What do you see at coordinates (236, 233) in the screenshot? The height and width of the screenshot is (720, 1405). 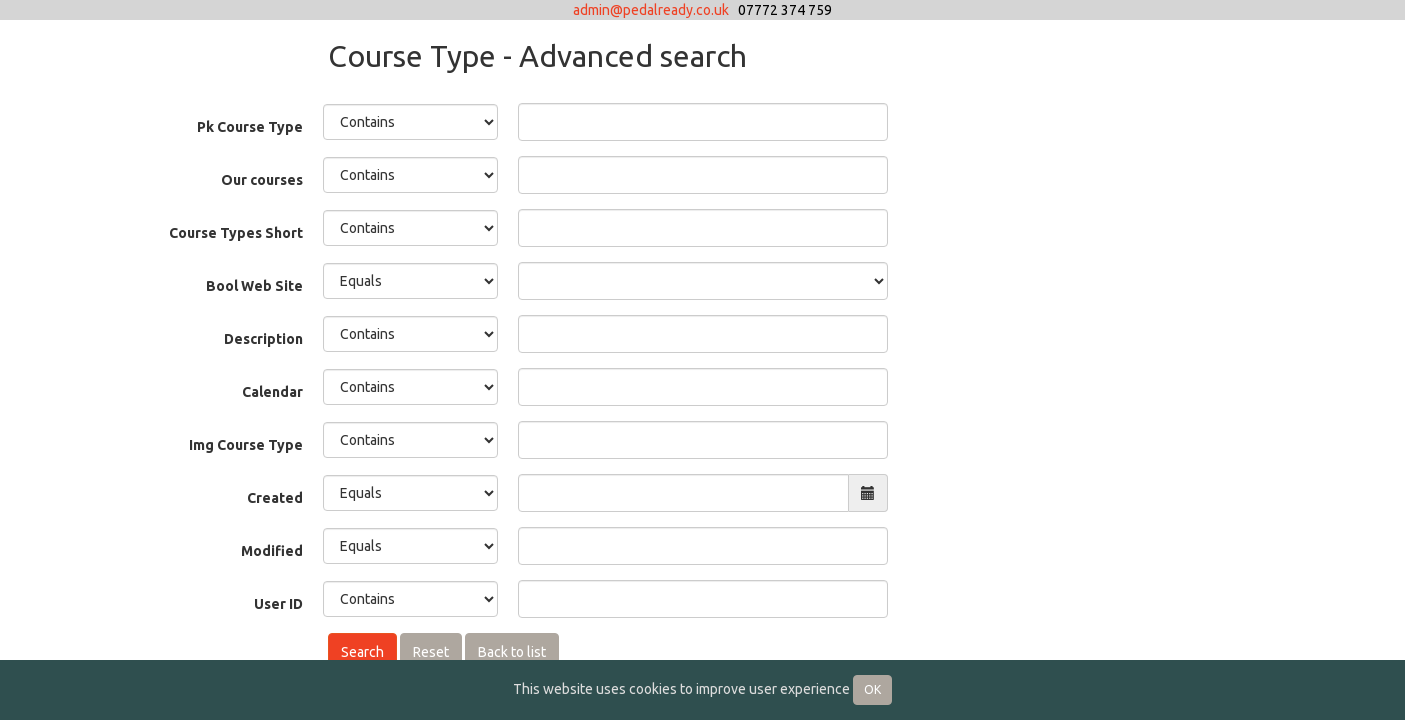 I see `Course Types Short` at bounding box center [236, 233].